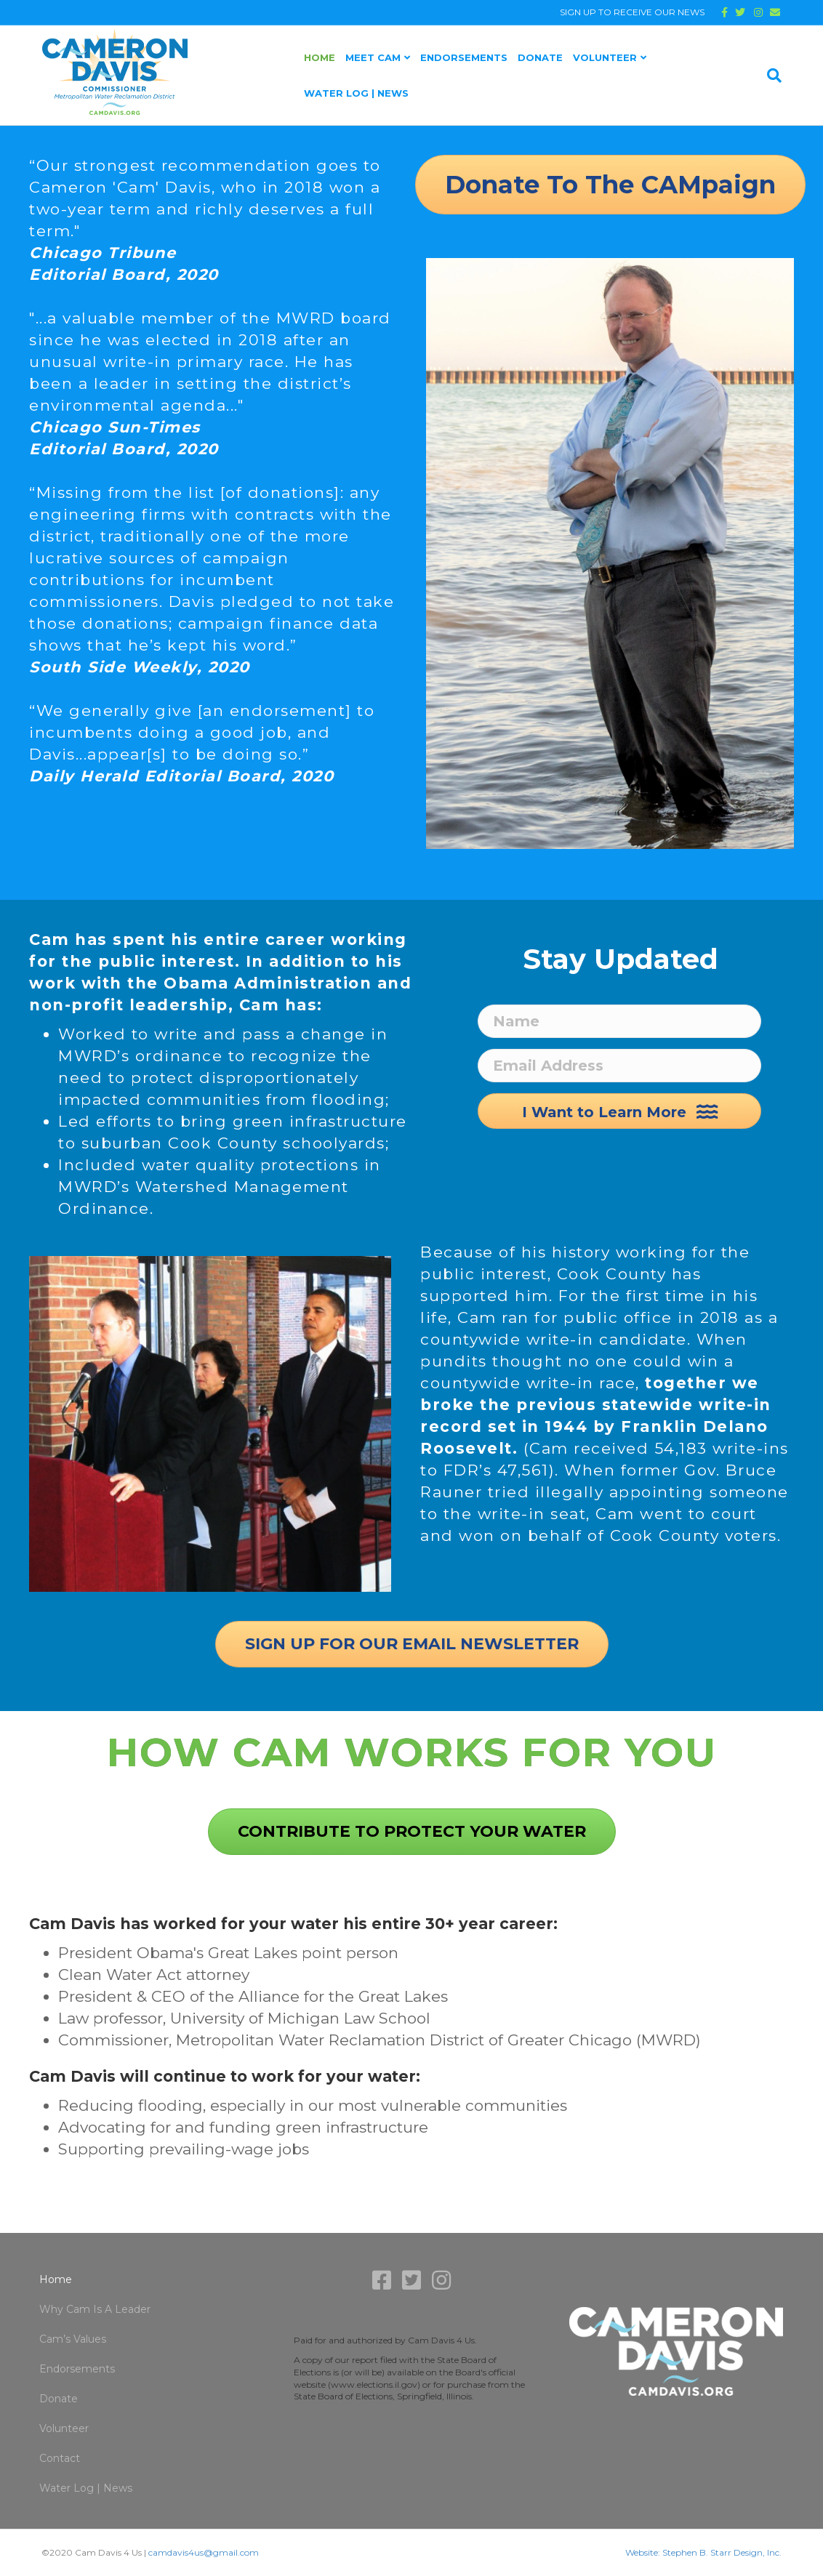 Image resolution: width=823 pixels, height=2576 pixels. What do you see at coordinates (703, 2552) in the screenshot?
I see `Website: Stephen B. Starr Design, Inc.` at bounding box center [703, 2552].